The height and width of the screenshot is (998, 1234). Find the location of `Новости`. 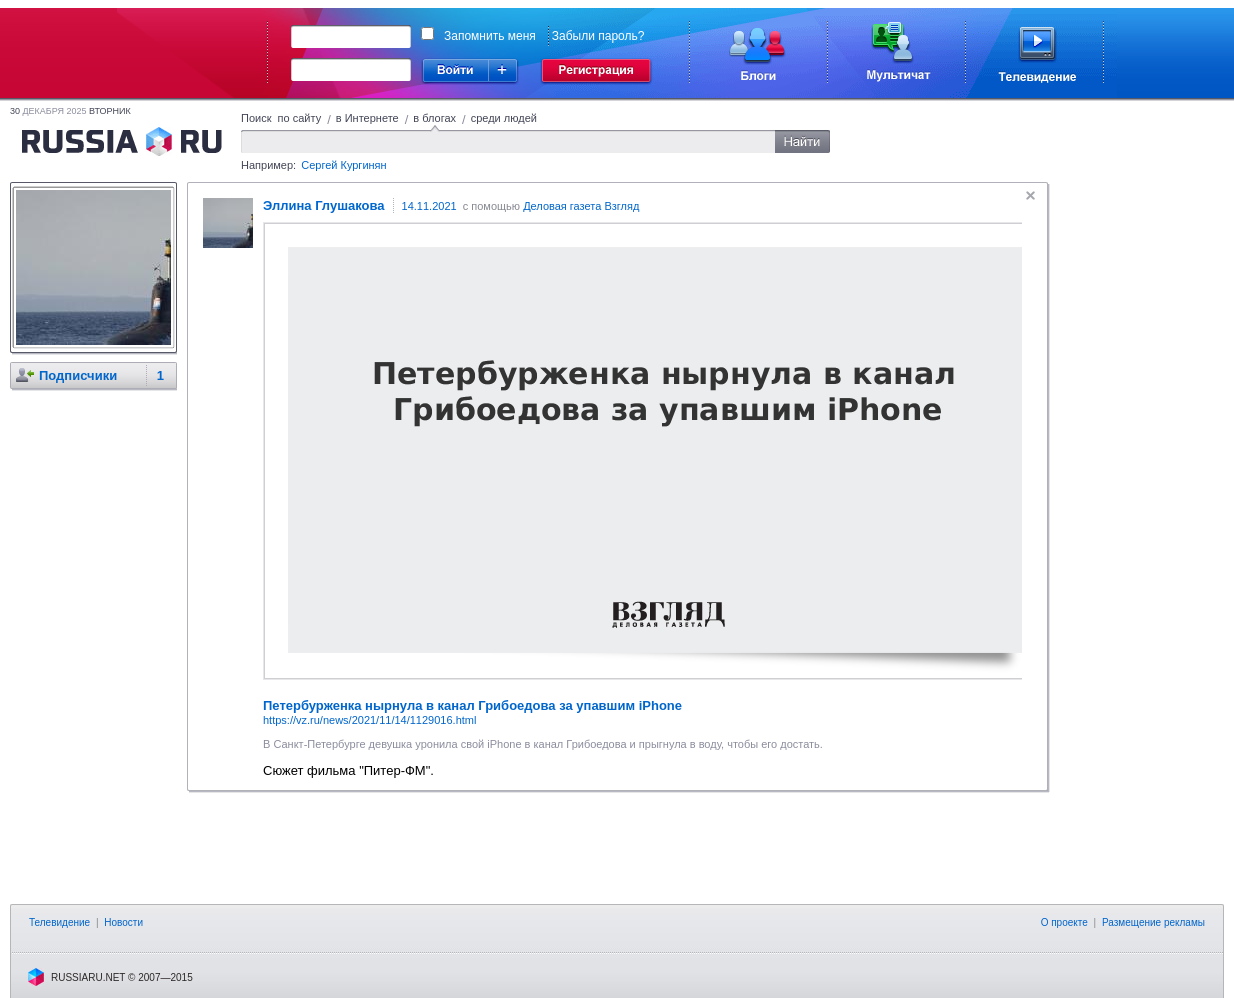

Новости is located at coordinates (123, 922).